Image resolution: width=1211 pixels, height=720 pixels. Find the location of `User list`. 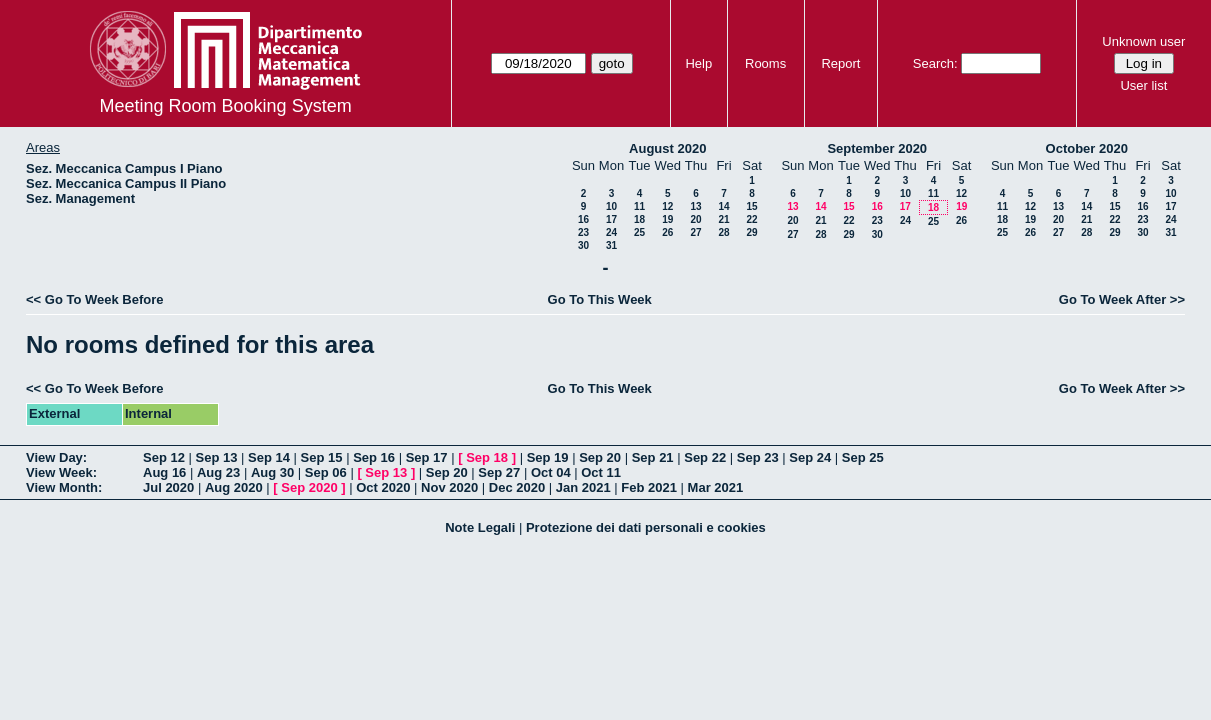

User list is located at coordinates (1143, 85).